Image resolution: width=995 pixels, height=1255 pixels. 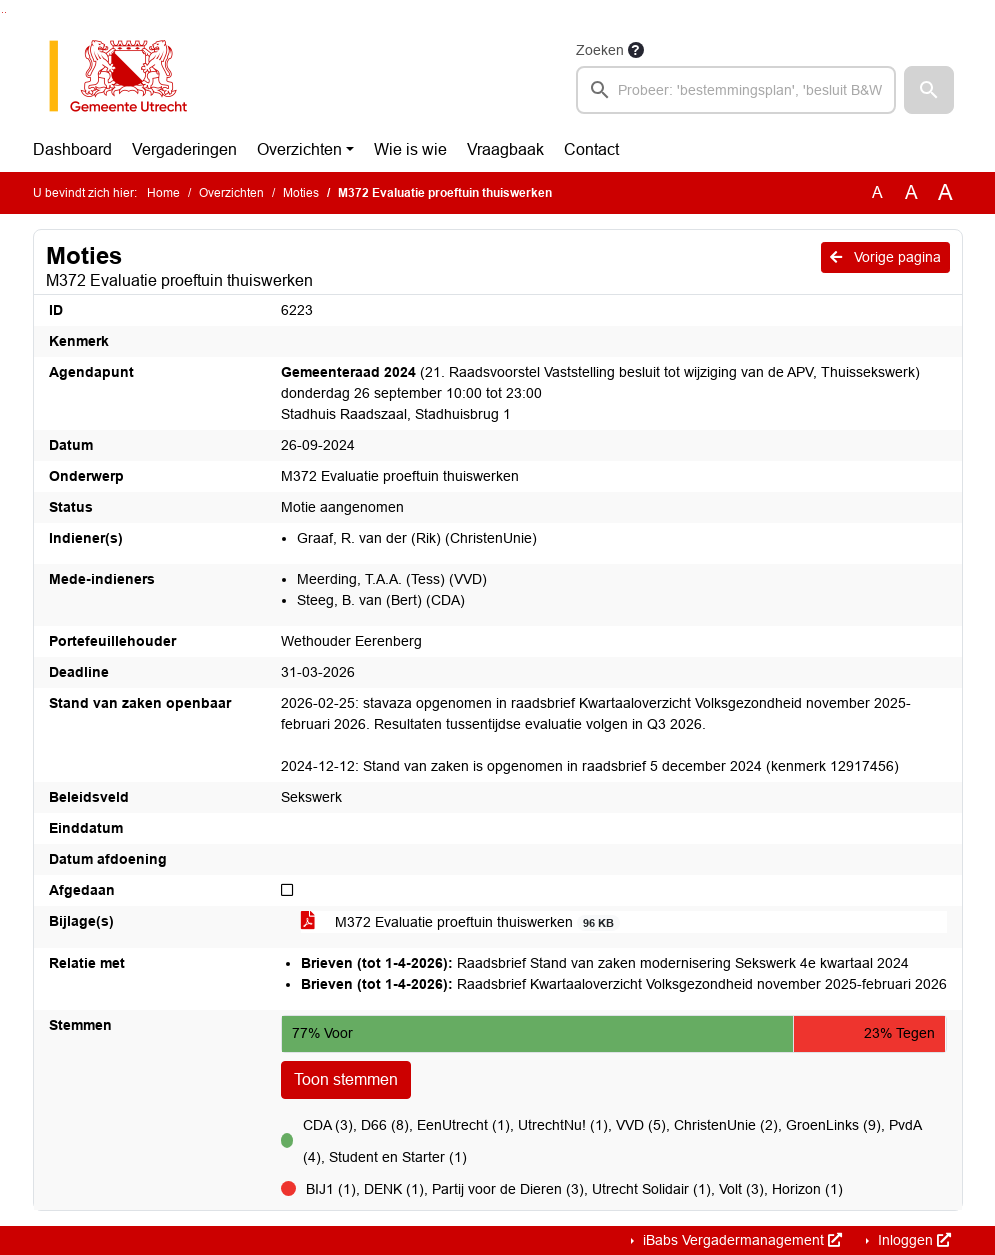 What do you see at coordinates (600, 50) in the screenshot?
I see `Zoeken` at bounding box center [600, 50].